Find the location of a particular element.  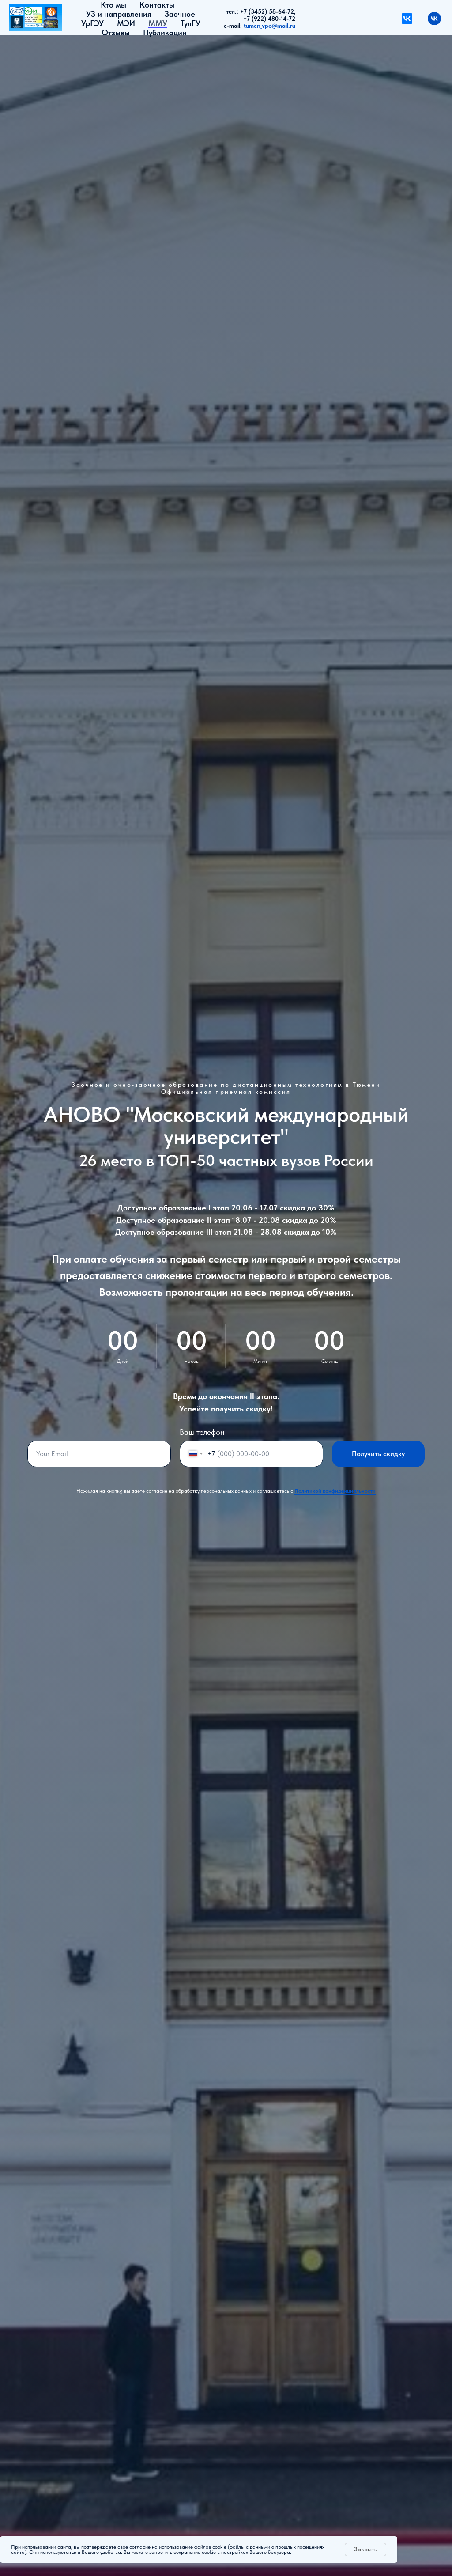

+7 (3452) 58-64-72 is located at coordinates (267, 11).